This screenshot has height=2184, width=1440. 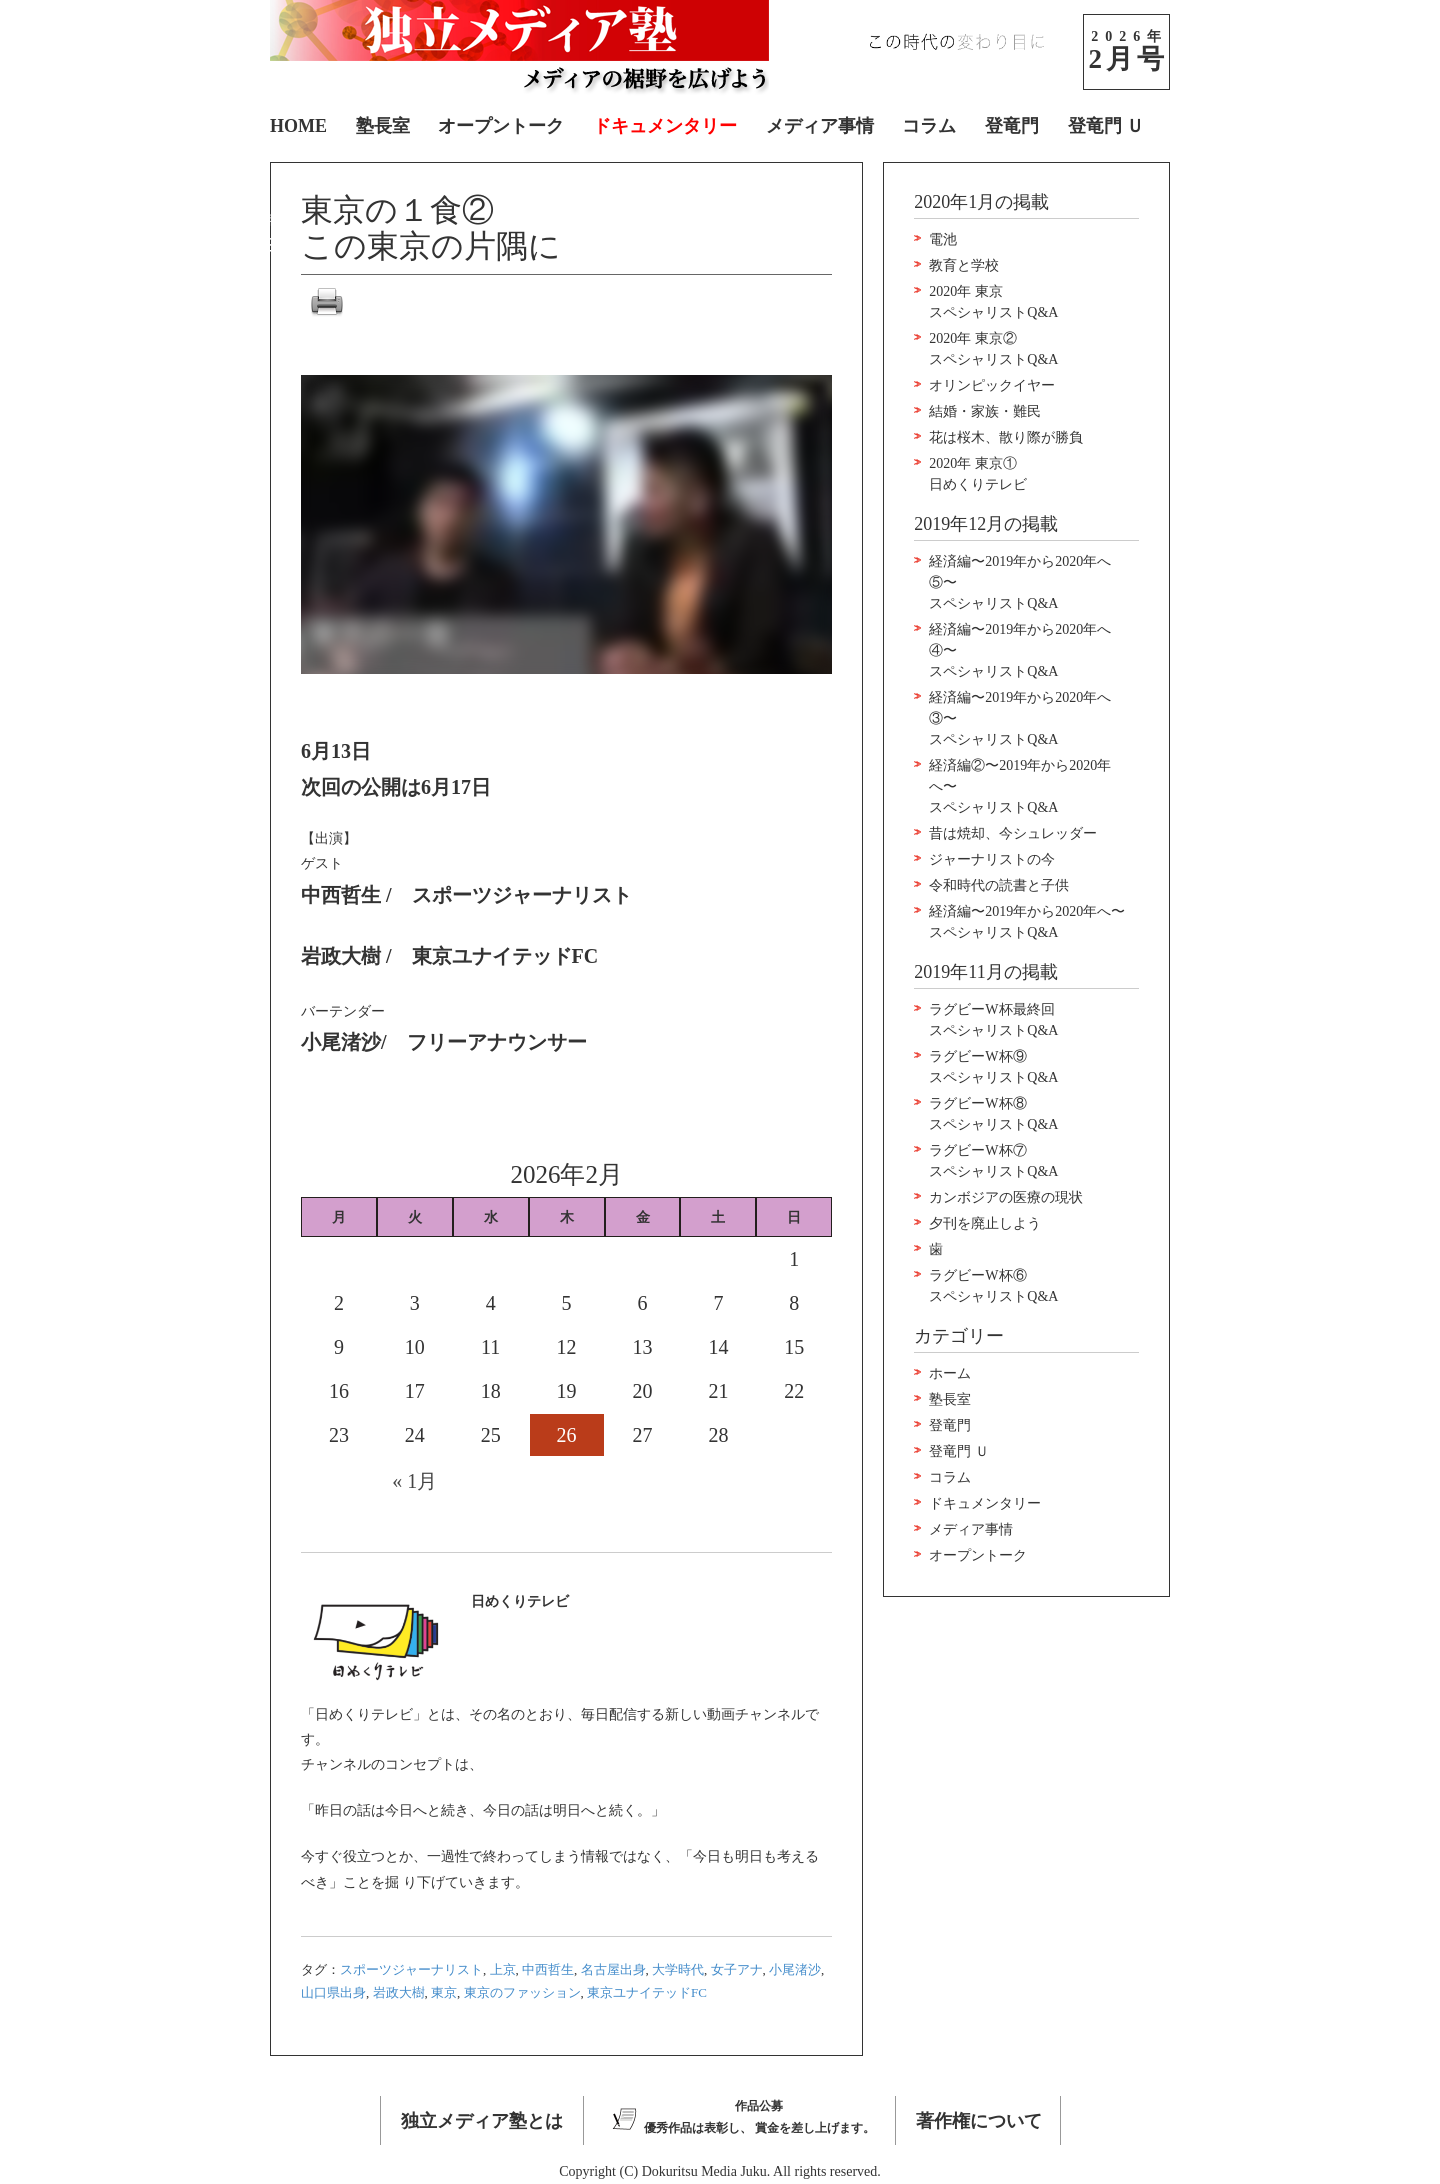 I want to click on 経済編〜2019年から2020年へ⑤〜スペシャリストQ&A, so click(x=1020, y=582).